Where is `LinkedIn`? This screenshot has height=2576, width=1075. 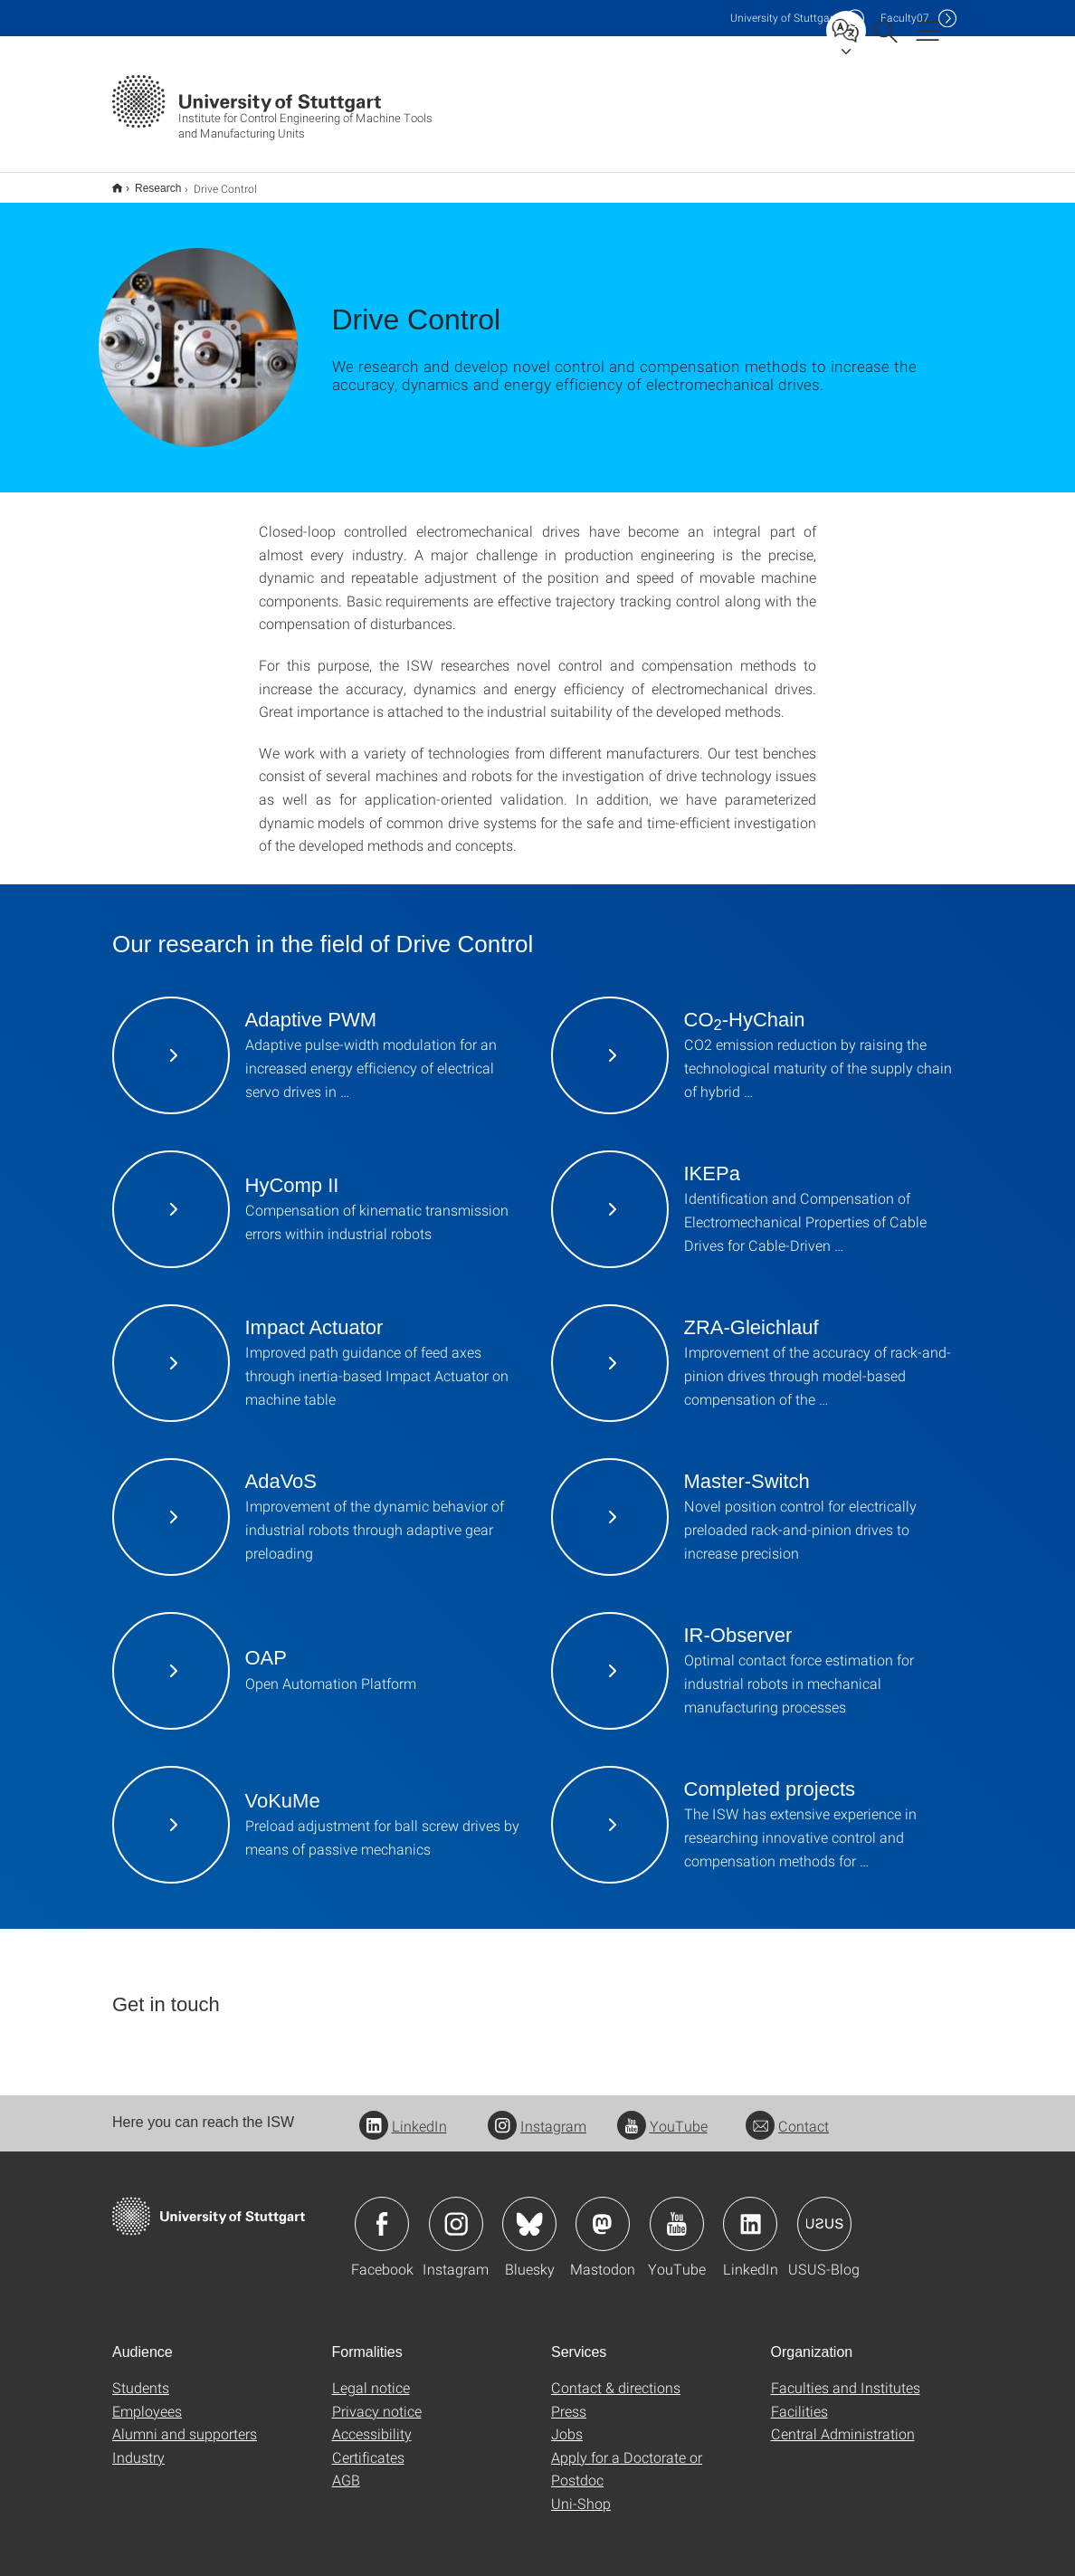
LinkedIn is located at coordinates (403, 2113).